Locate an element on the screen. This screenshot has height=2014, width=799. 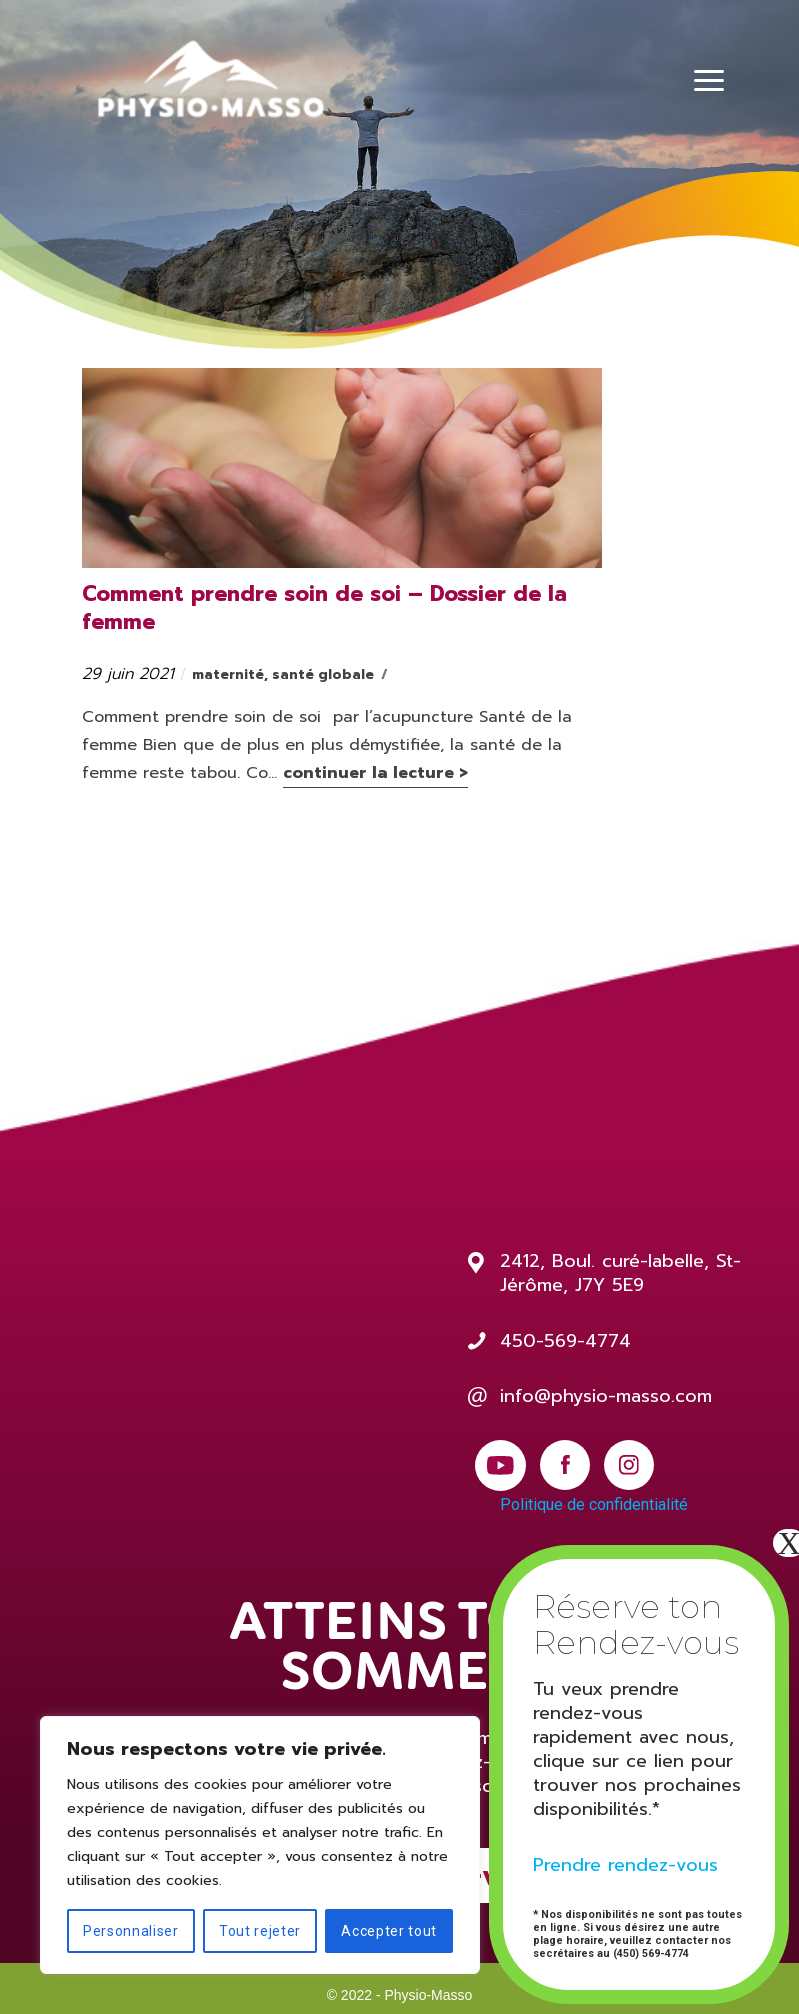
Politique de confidentialité is located at coordinates (594, 1504).